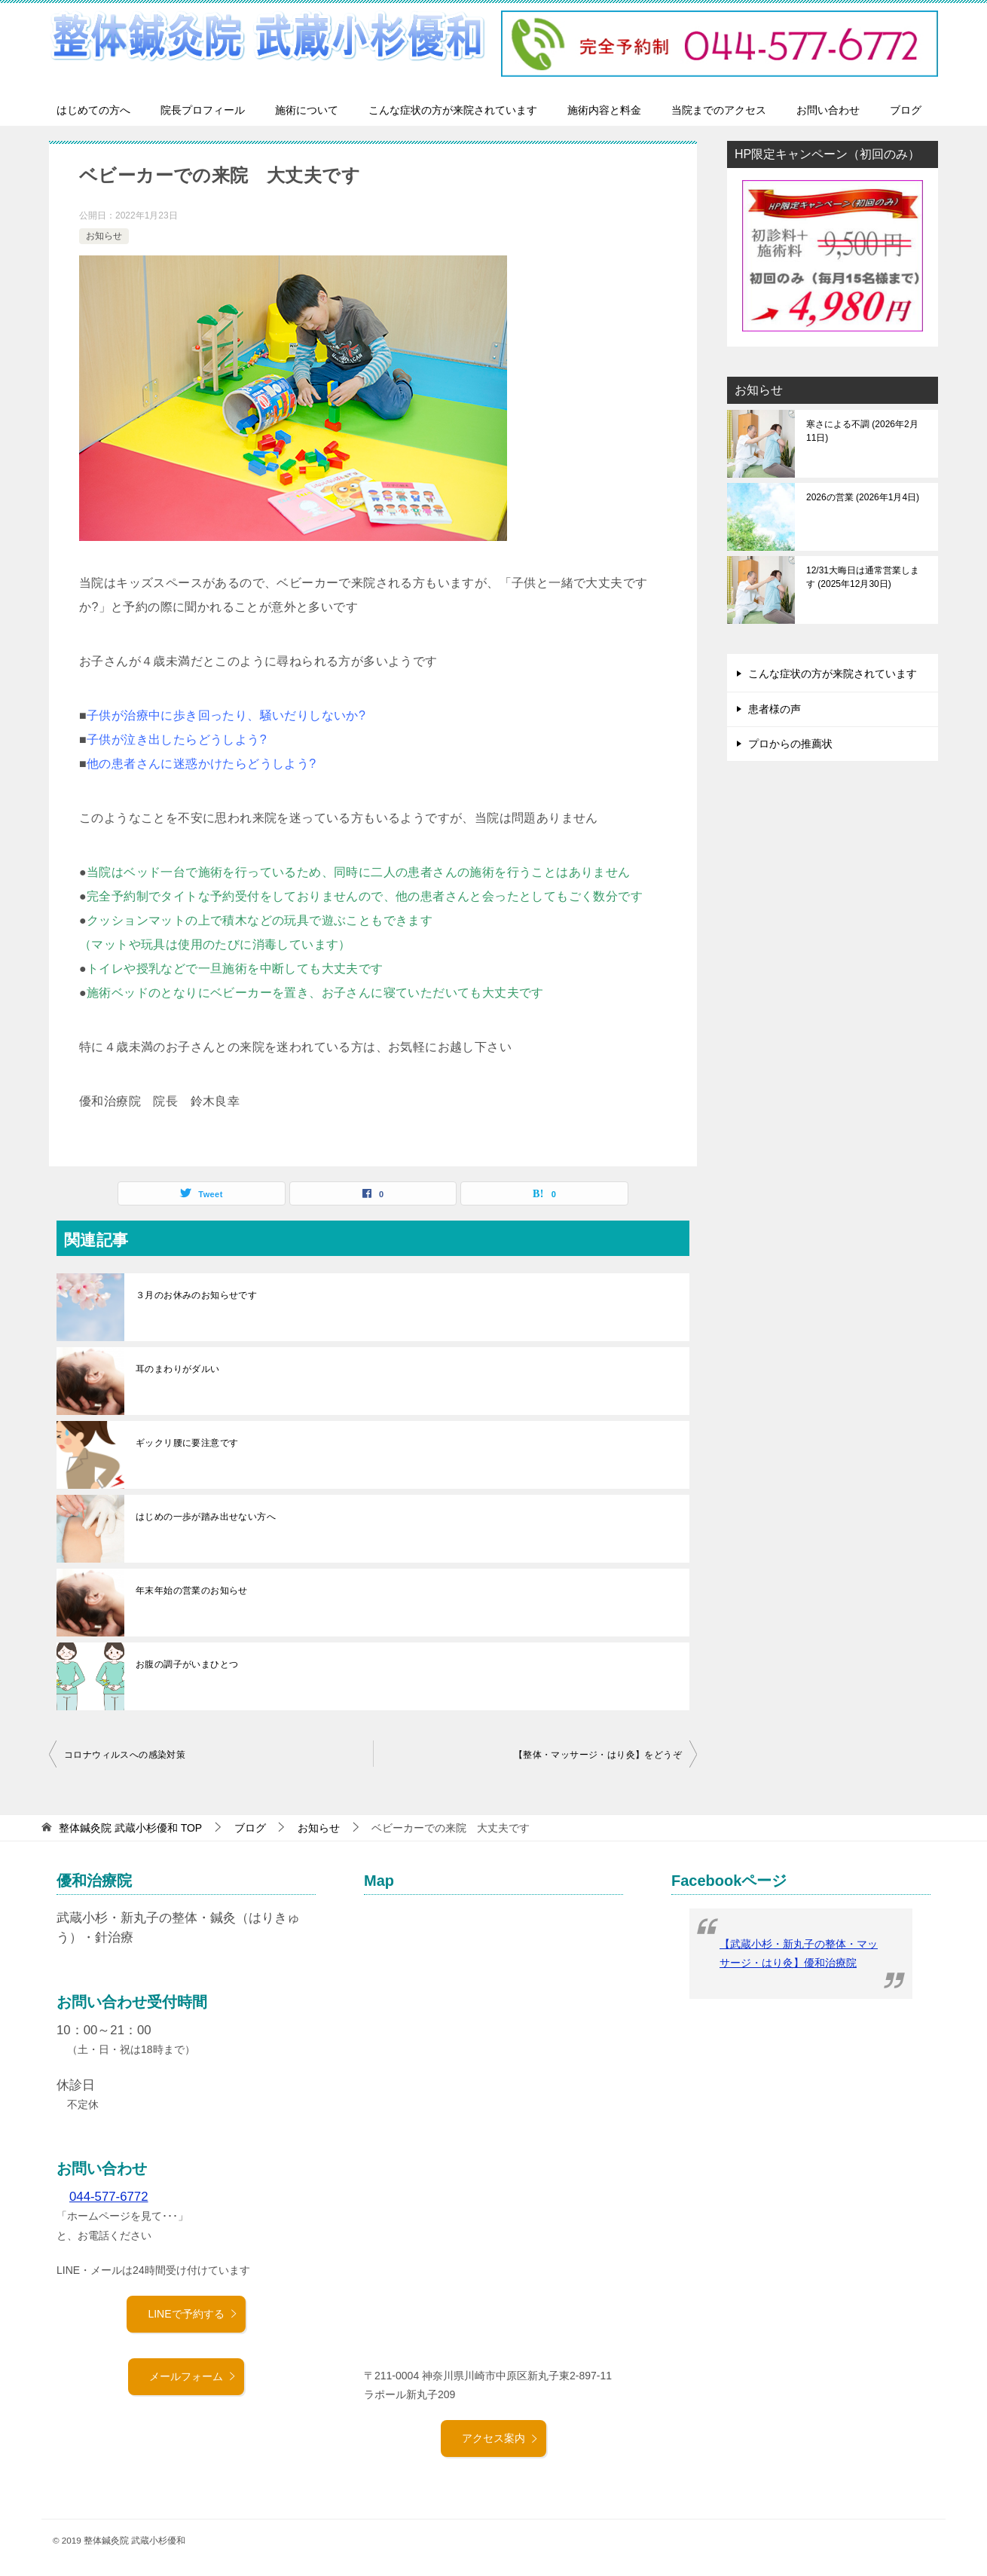 The height and width of the screenshot is (2576, 987). Describe the element at coordinates (187, 1664) in the screenshot. I see `お腹の調子がいまひとつ` at that location.